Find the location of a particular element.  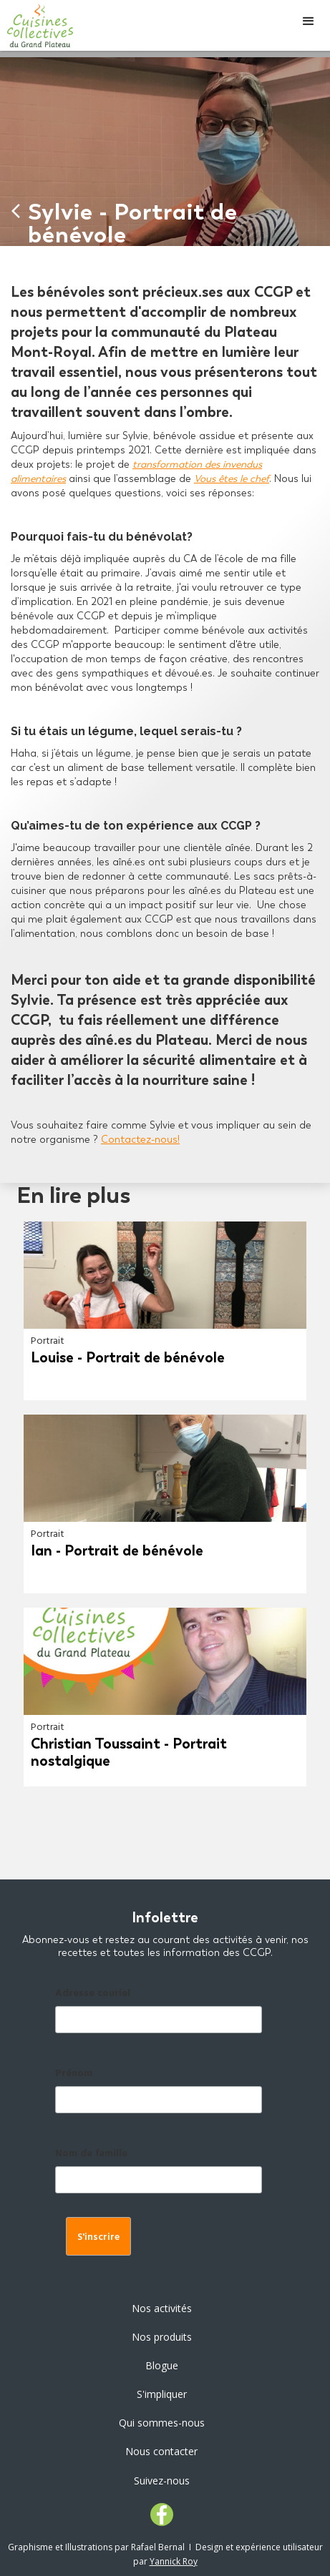

Adresse couriel is located at coordinates (92, 1994).